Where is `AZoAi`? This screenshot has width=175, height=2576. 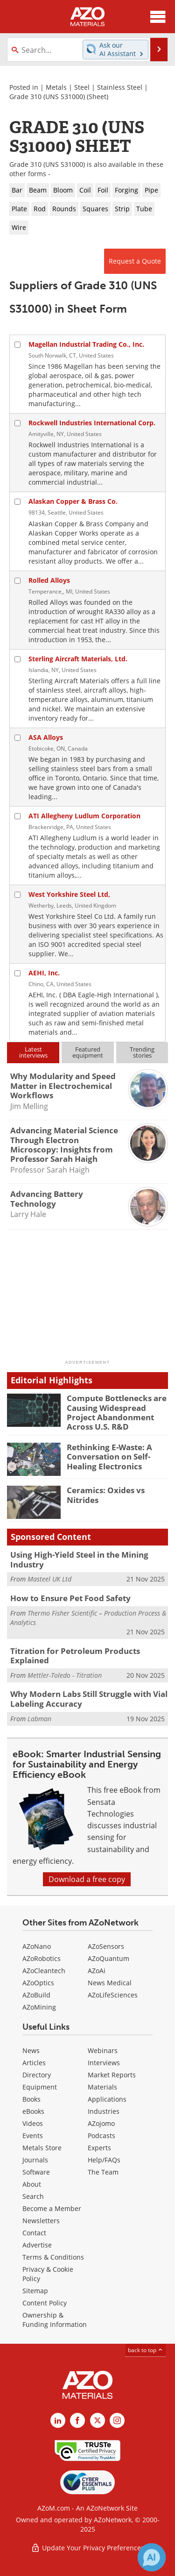
AZoAi is located at coordinates (96, 1970).